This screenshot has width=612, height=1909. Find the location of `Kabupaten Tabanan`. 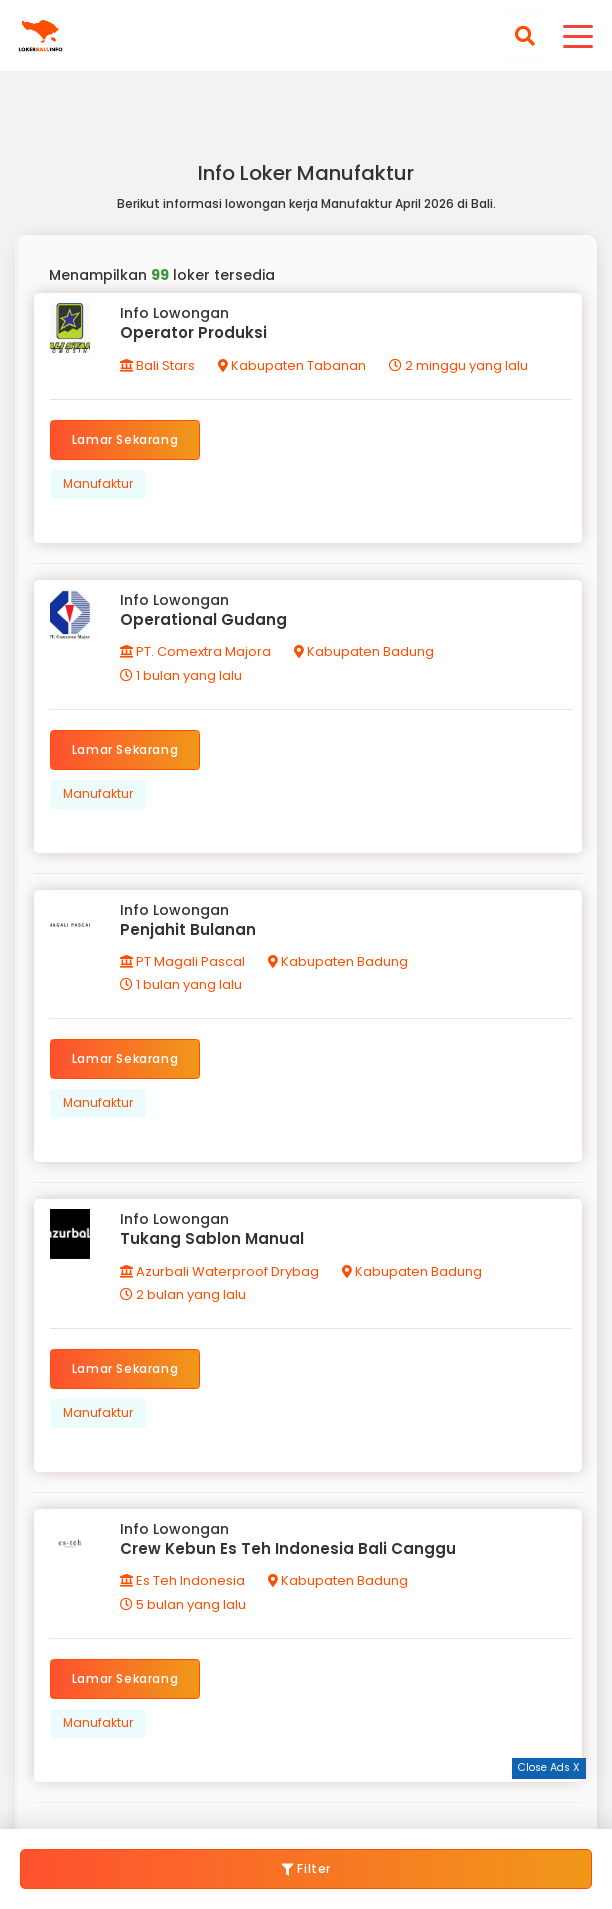

Kabupaten Tabanan is located at coordinates (292, 365).